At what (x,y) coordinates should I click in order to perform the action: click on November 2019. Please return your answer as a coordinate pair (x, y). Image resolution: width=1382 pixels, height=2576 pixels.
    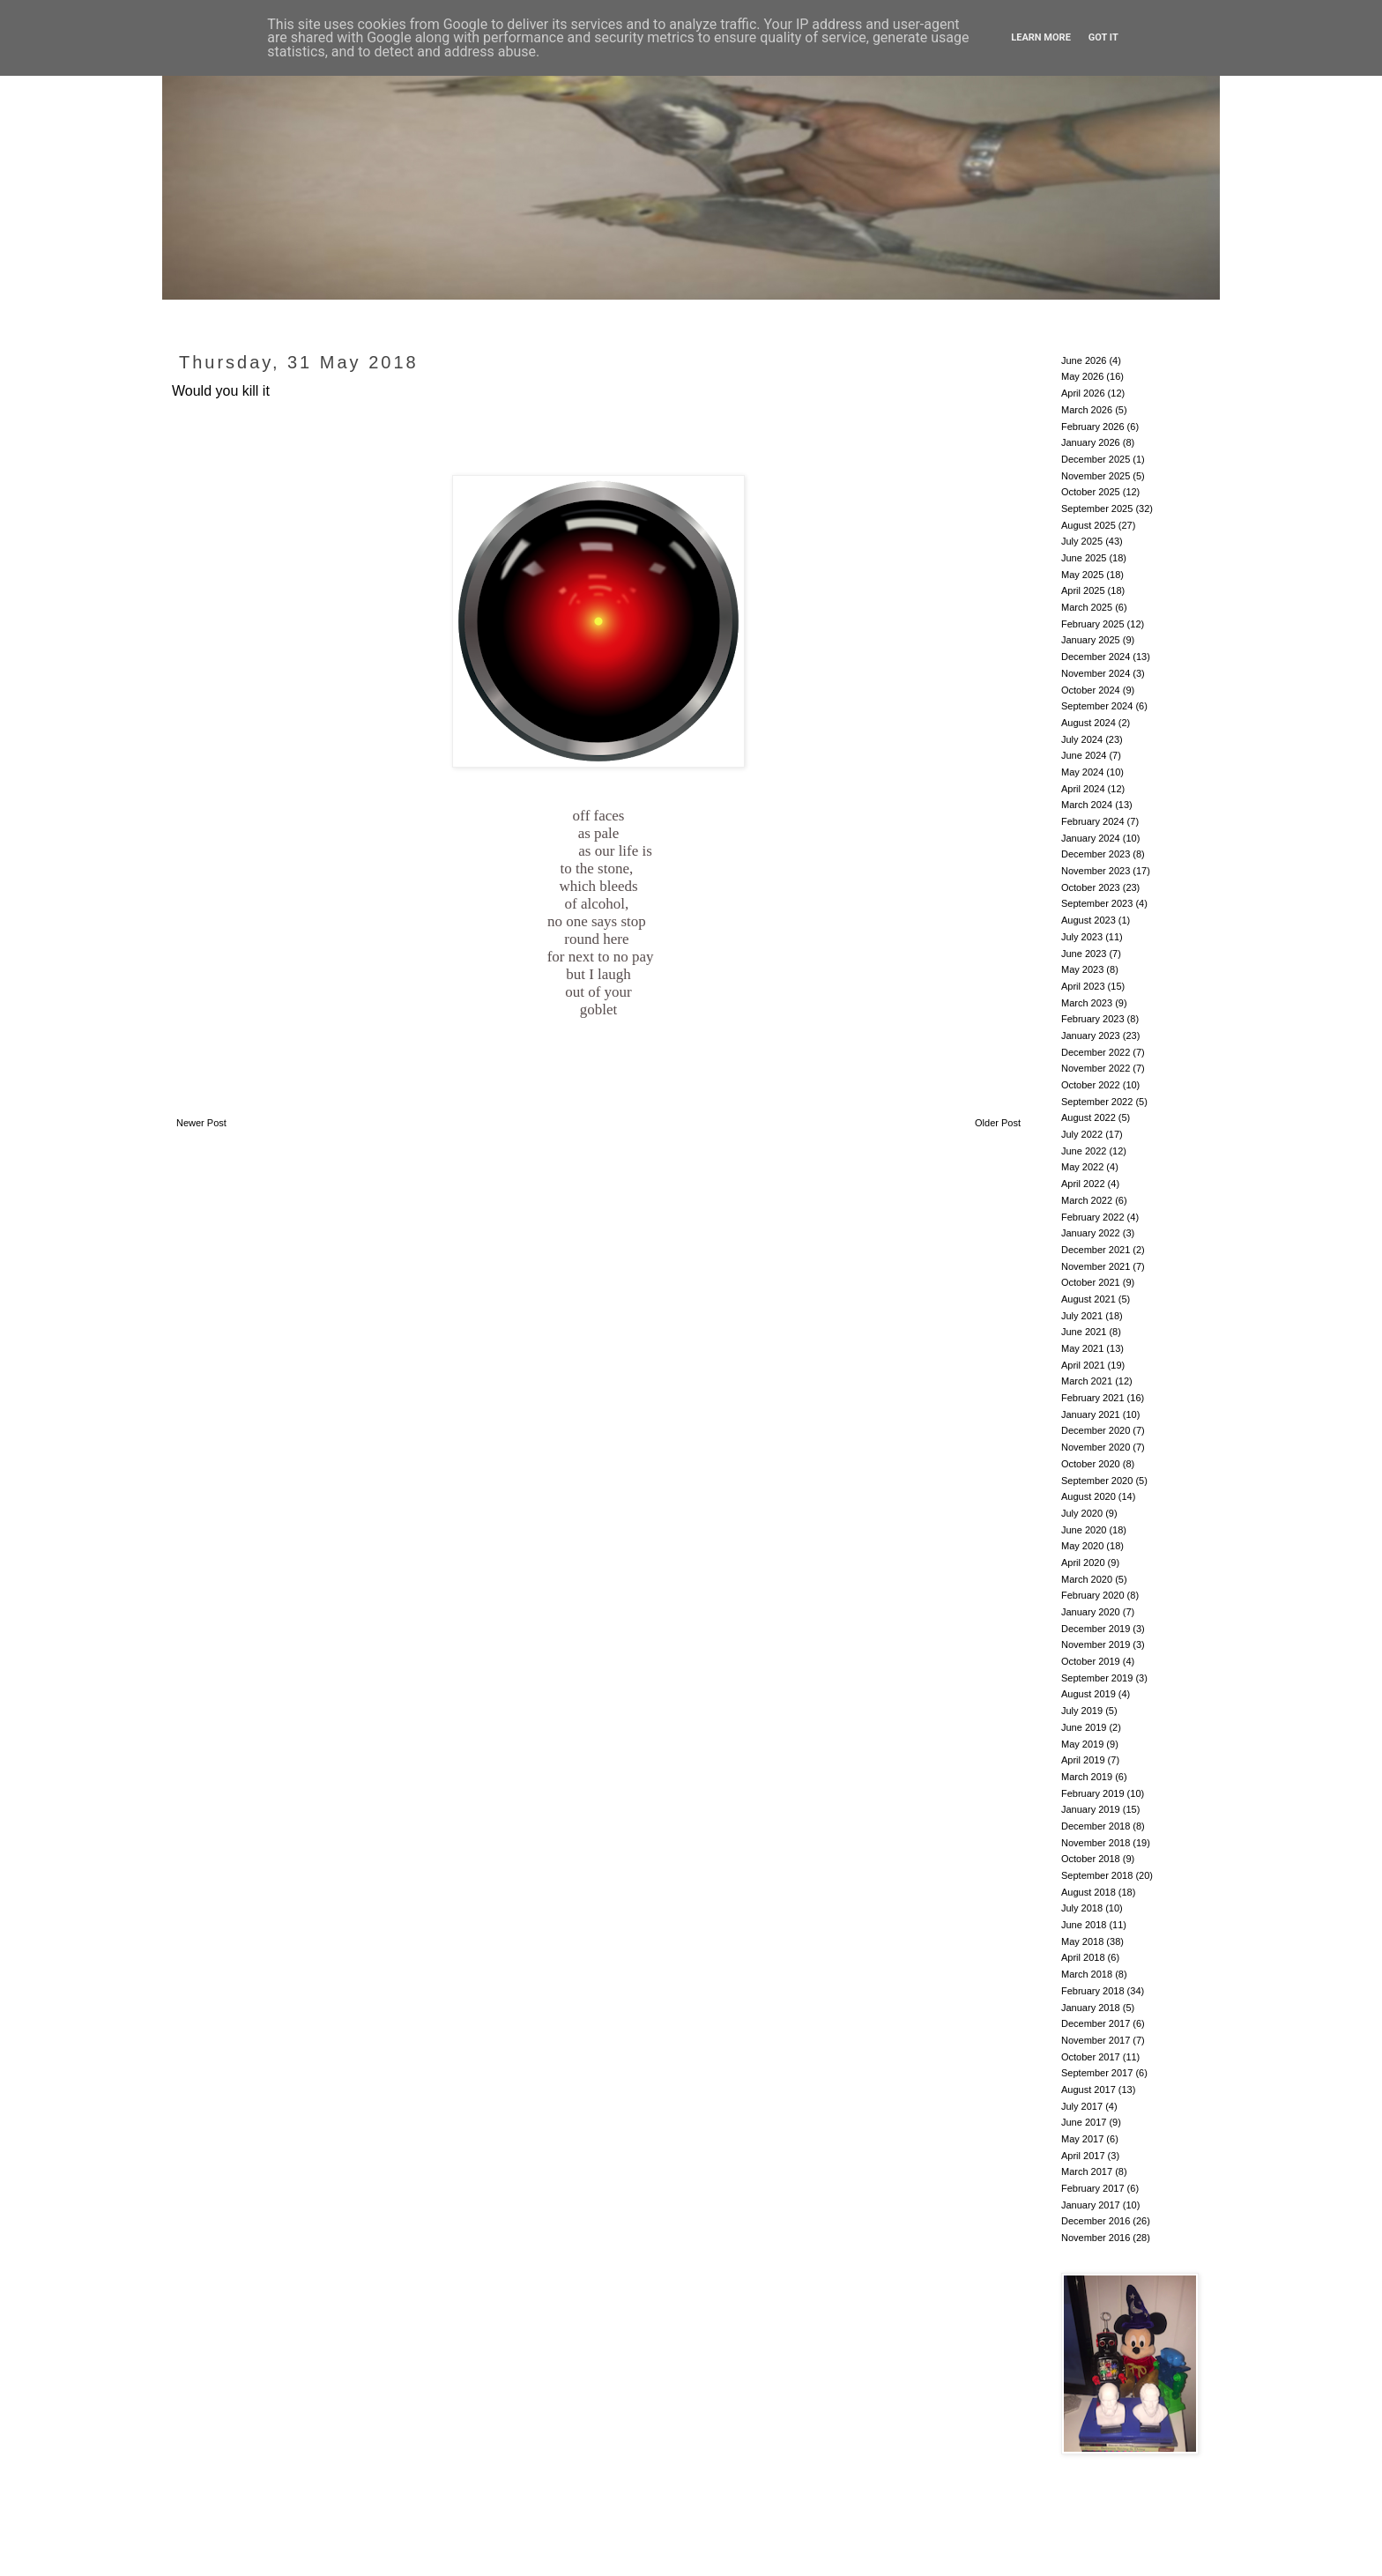
    Looking at the image, I should click on (1095, 1644).